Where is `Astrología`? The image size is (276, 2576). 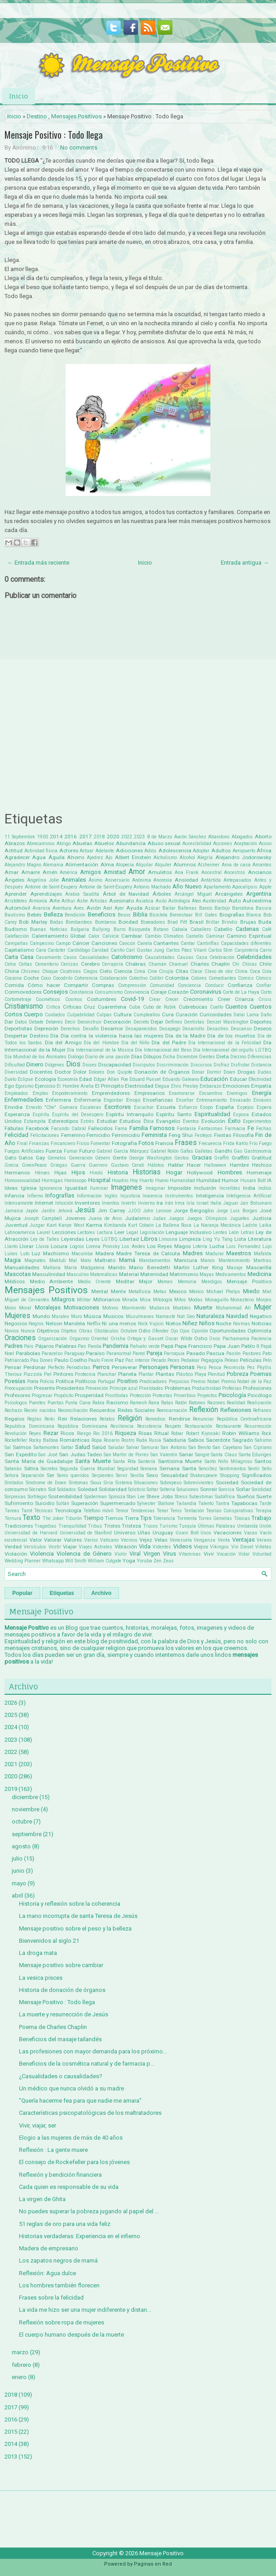 Astrología is located at coordinates (179, 901).